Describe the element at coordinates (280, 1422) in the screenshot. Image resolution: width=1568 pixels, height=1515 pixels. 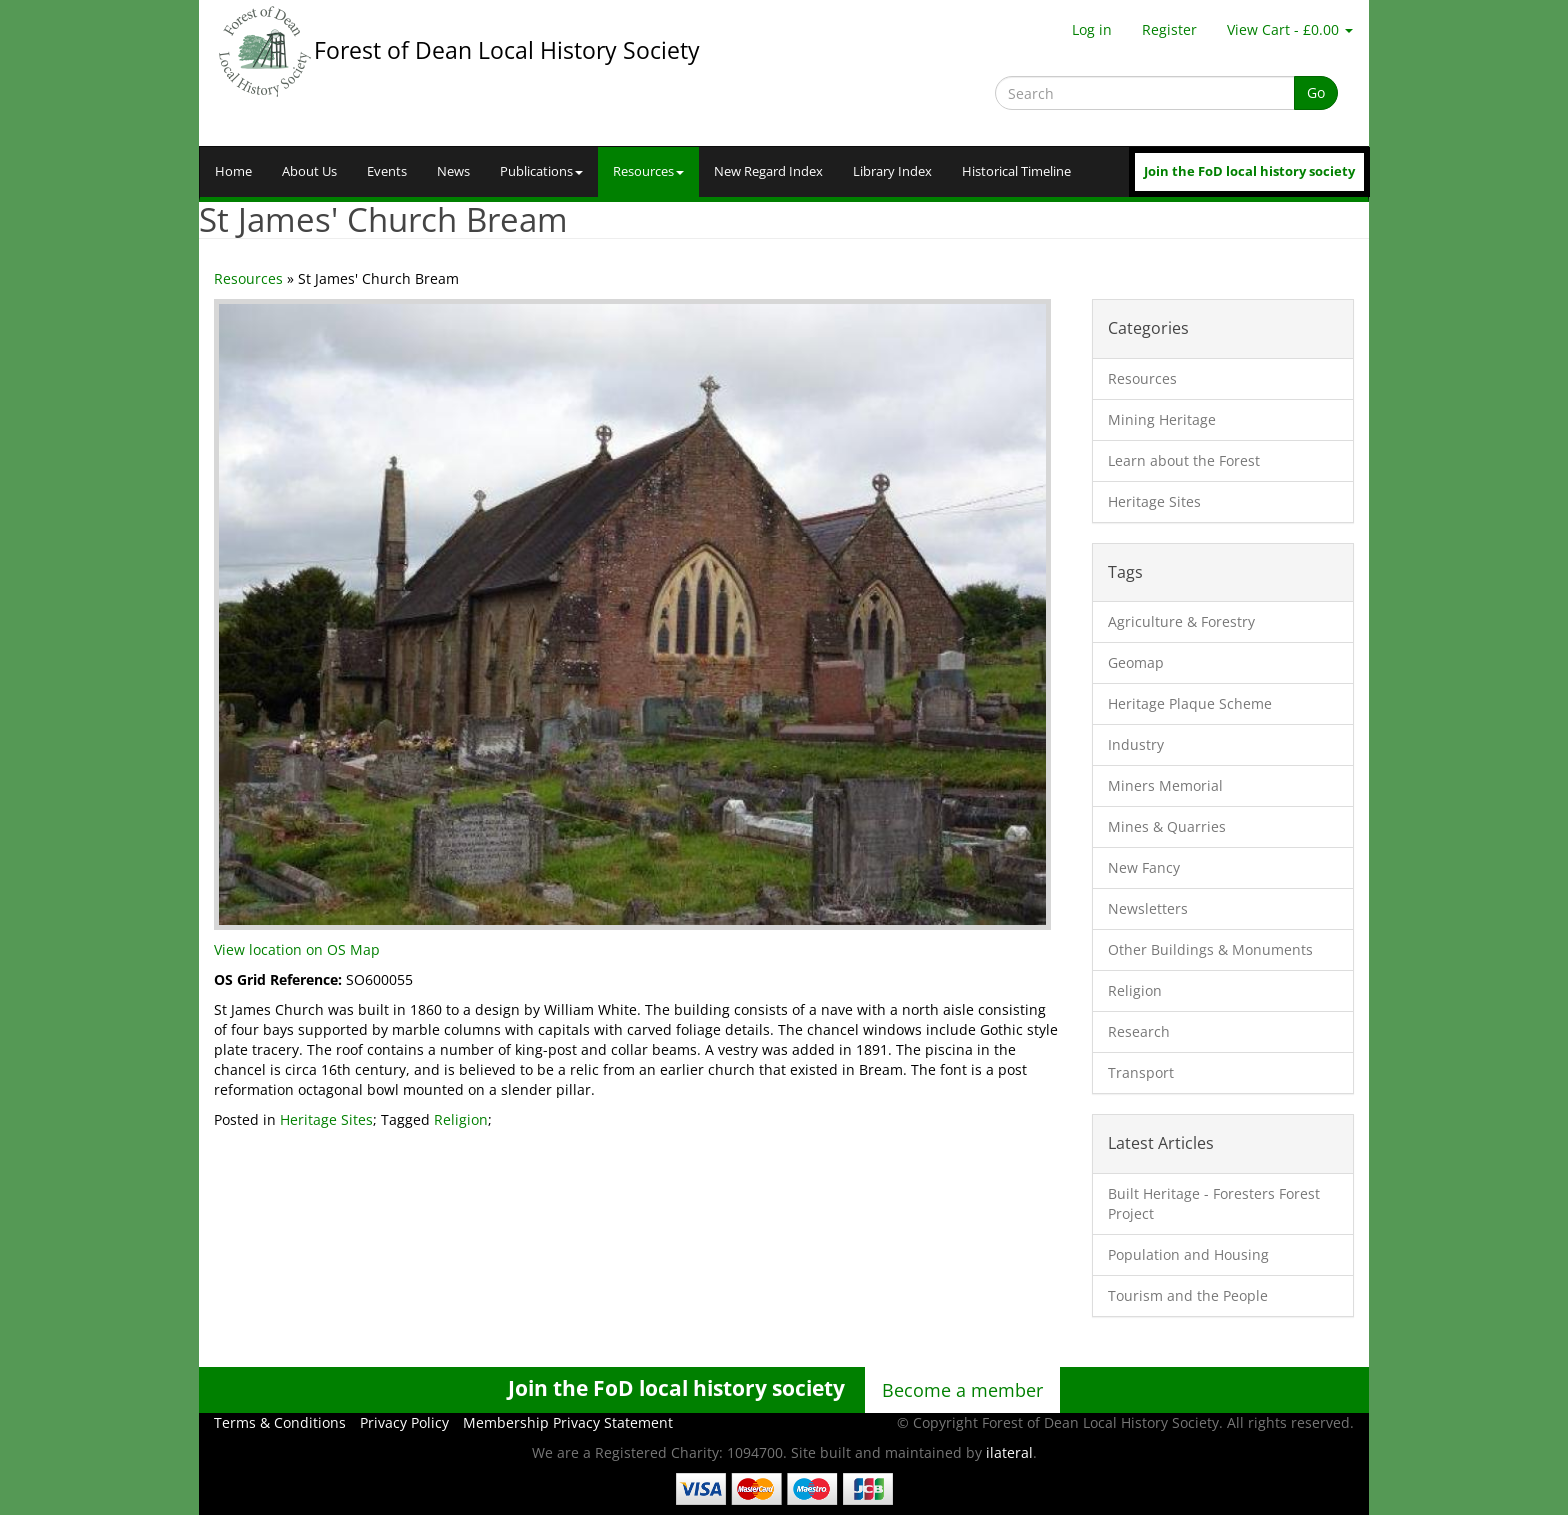
I see `Terms & Conditions` at that location.